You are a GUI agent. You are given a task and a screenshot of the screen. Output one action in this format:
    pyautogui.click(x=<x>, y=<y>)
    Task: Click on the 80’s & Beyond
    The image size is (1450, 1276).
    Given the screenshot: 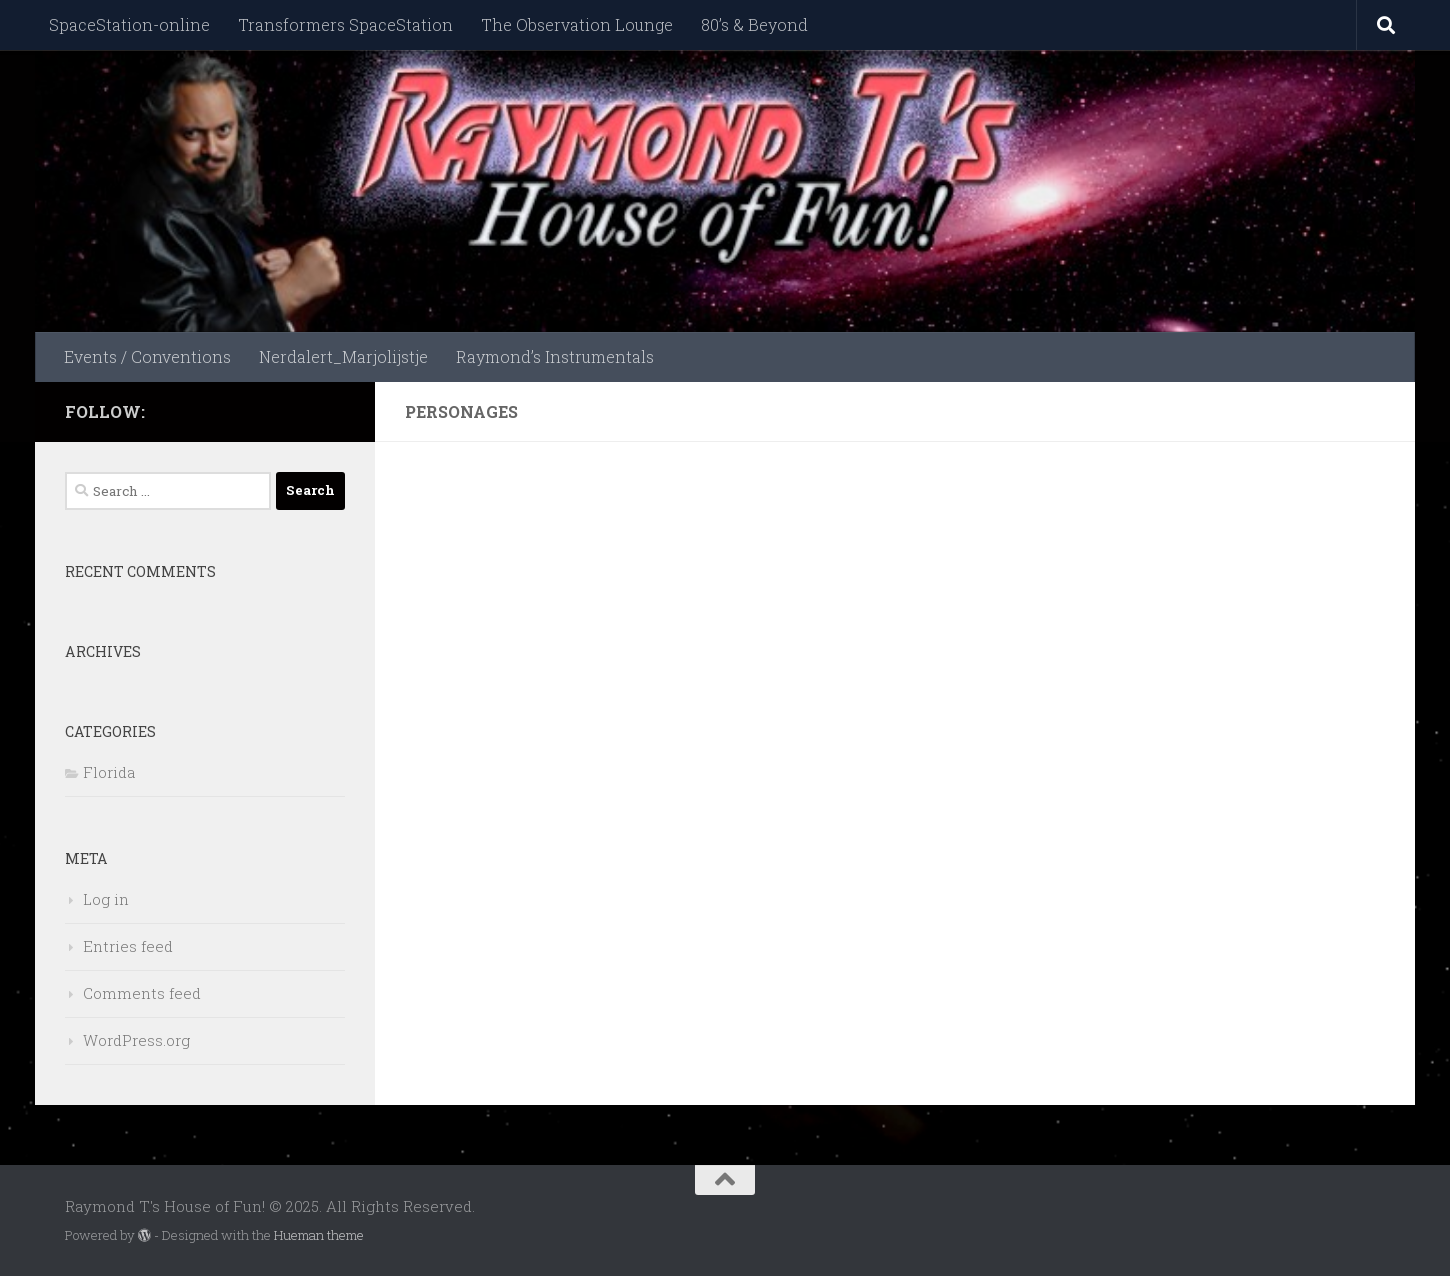 What is the action you would take?
    pyautogui.click(x=754, y=24)
    